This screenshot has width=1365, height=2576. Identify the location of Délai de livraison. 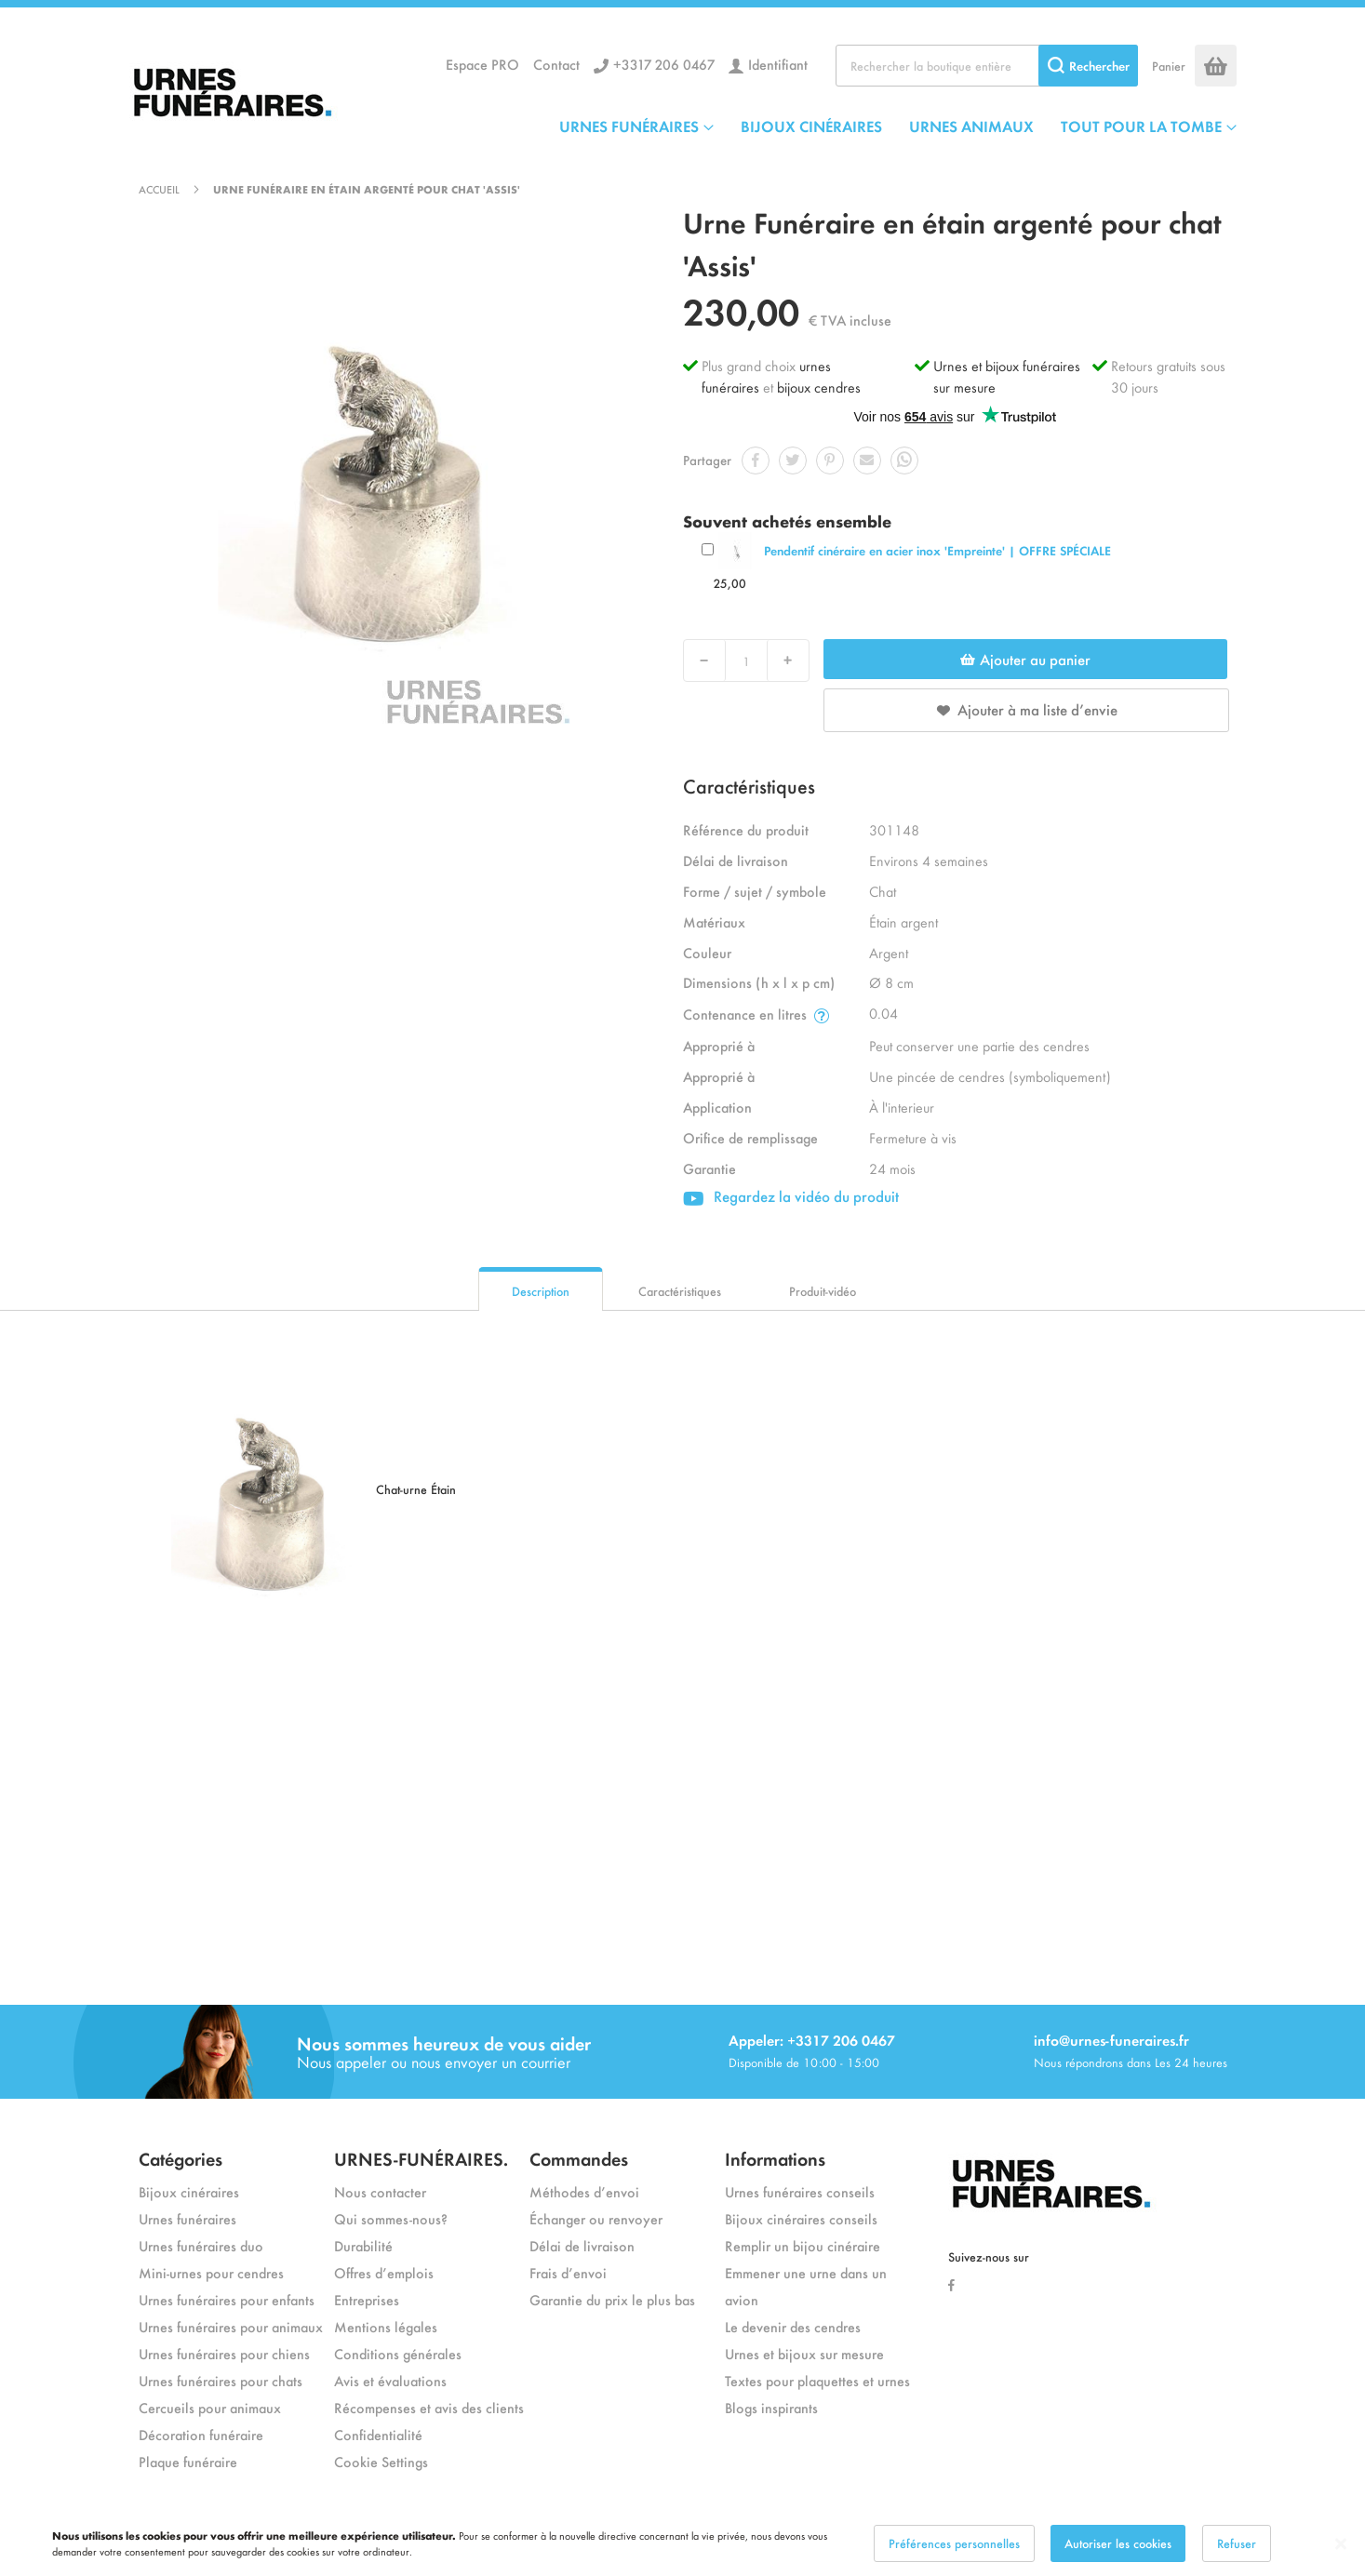
(582, 2245).